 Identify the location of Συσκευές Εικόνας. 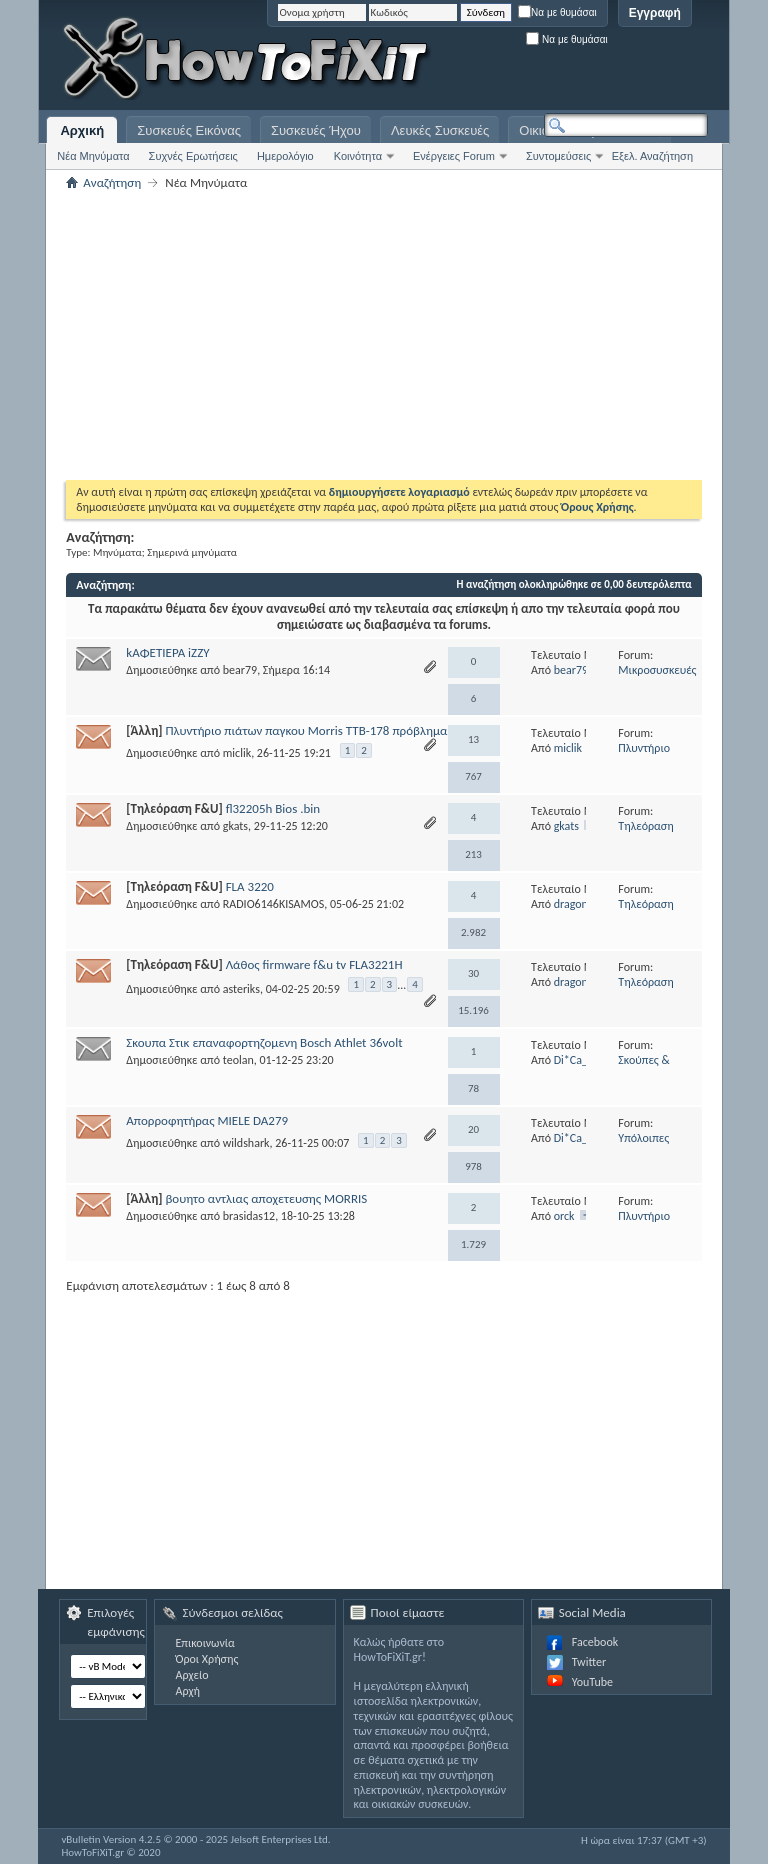
(189, 130).